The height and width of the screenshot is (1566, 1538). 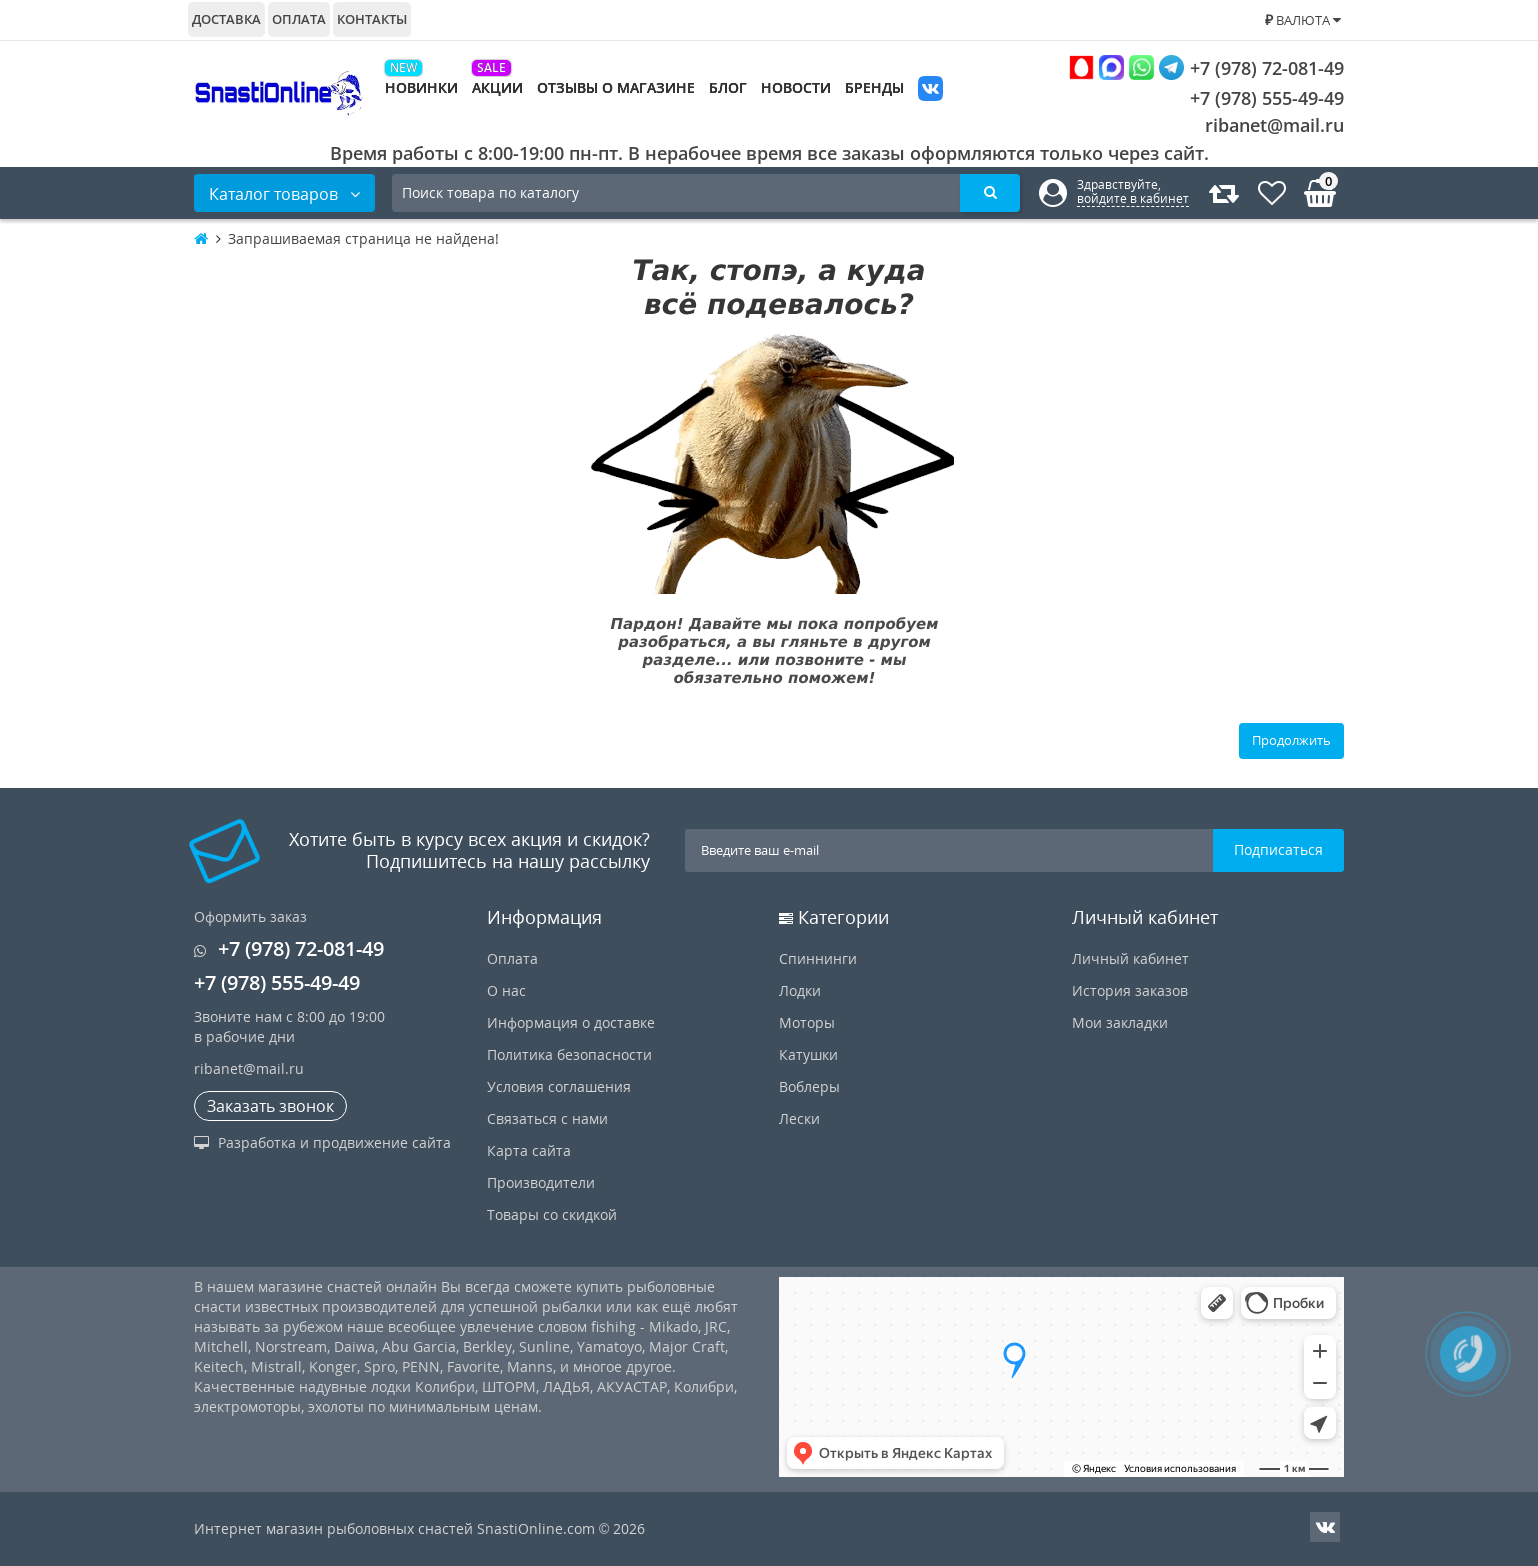 What do you see at coordinates (1130, 958) in the screenshot?
I see `Личный кабинет` at bounding box center [1130, 958].